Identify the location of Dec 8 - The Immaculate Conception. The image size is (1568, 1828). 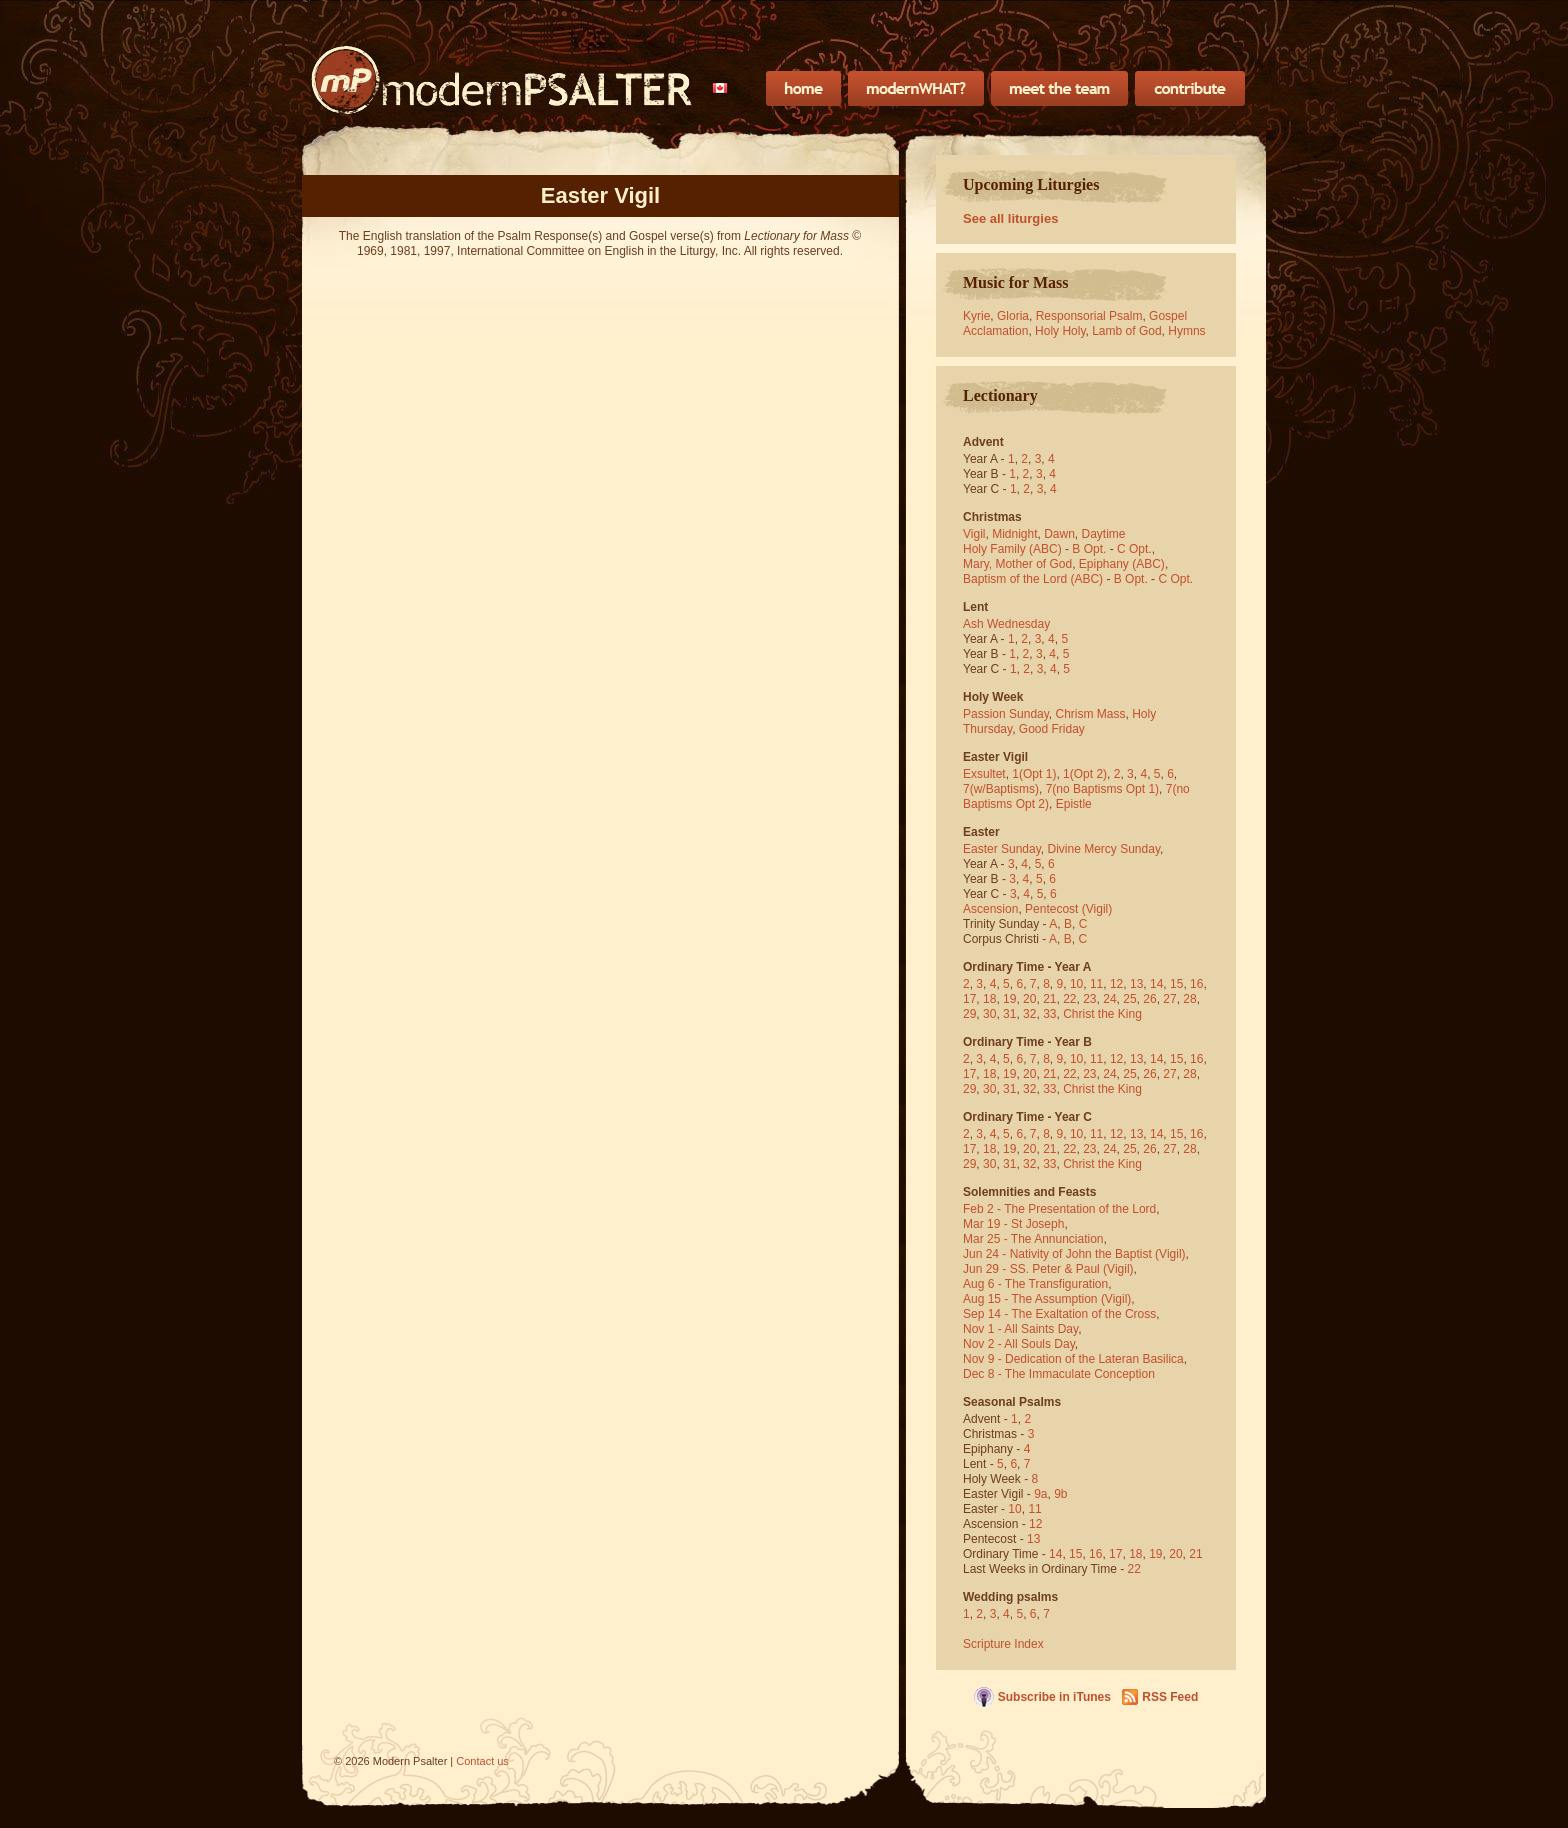
(1059, 1374).